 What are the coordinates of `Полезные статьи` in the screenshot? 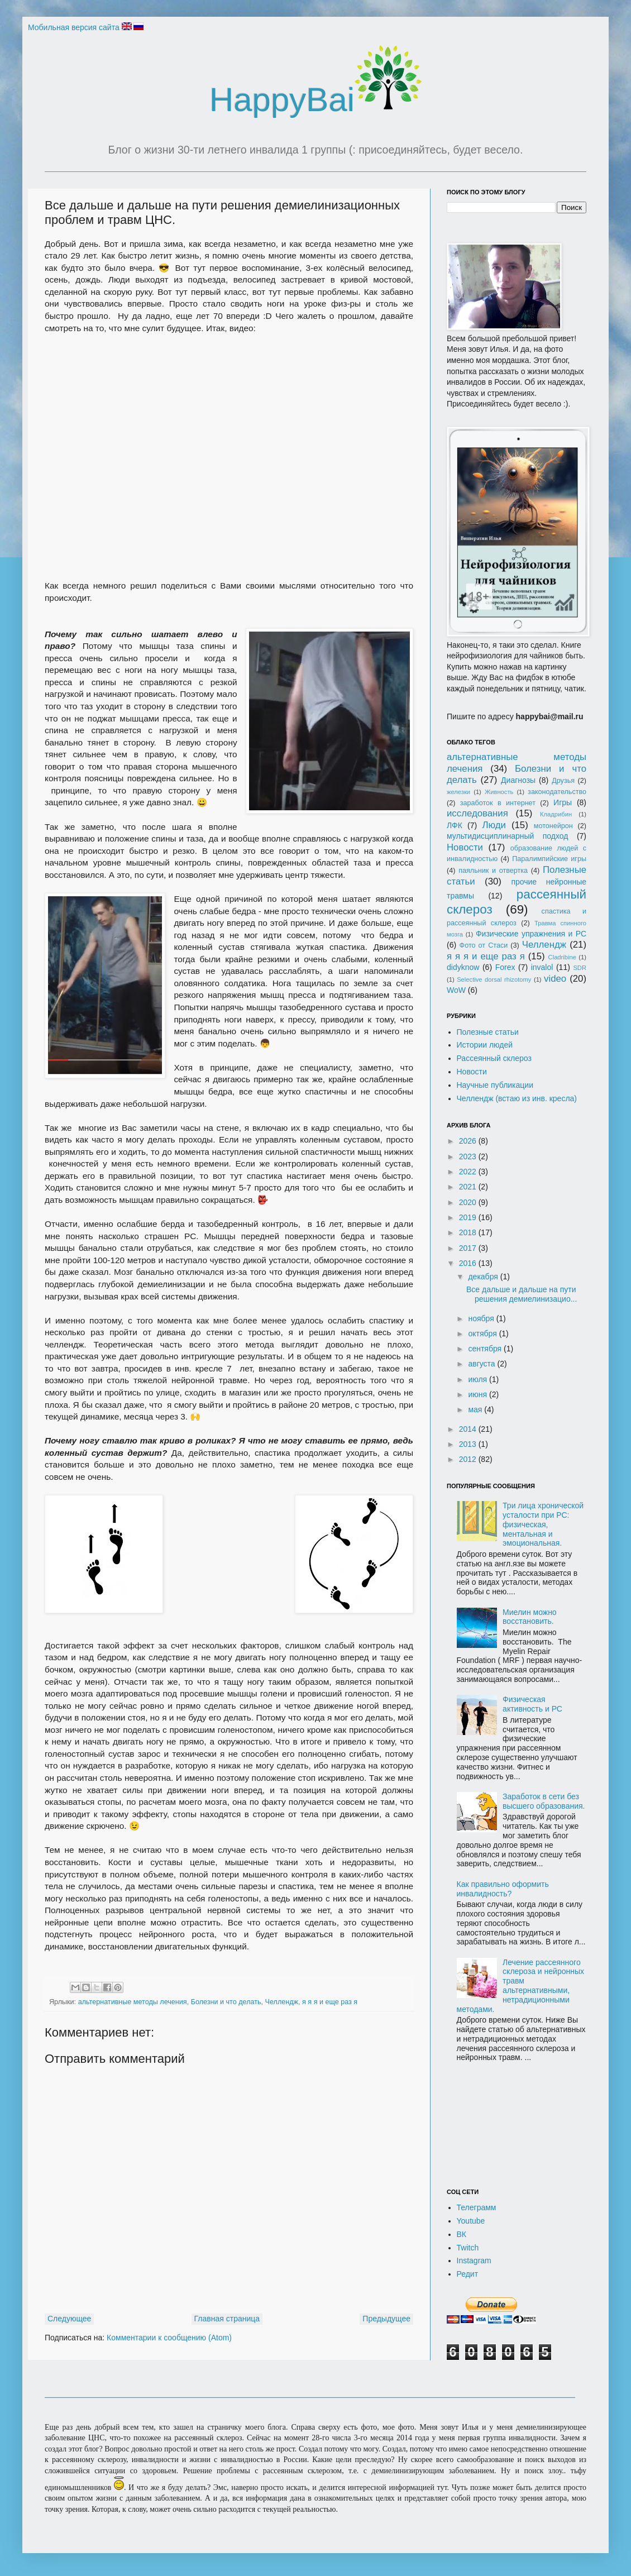 It's located at (488, 1031).